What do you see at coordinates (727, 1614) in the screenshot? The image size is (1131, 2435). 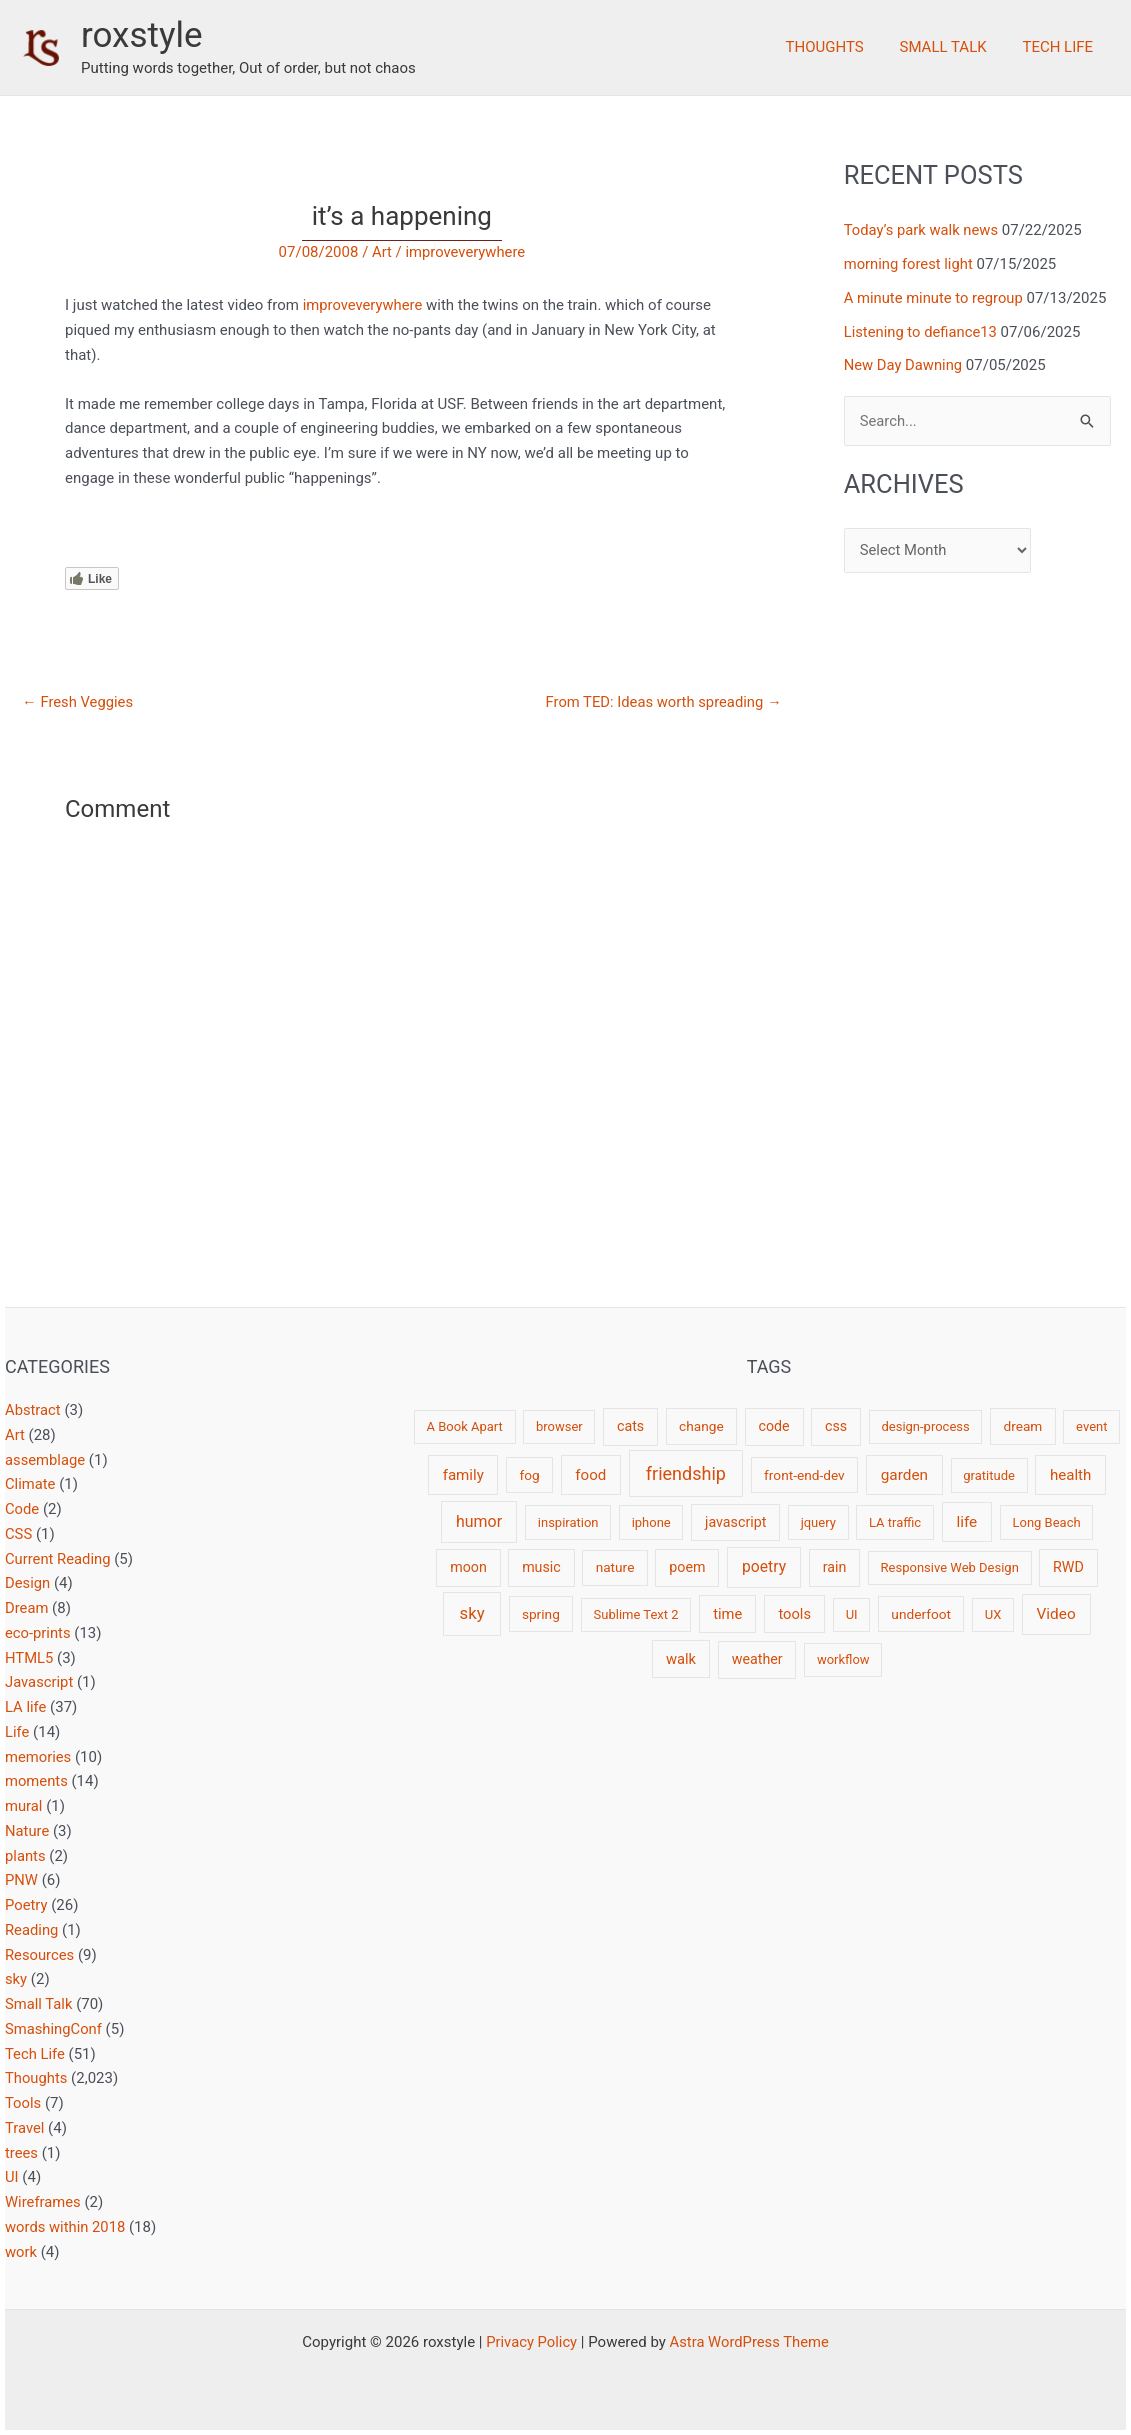 I see `time [time (5 items)]` at bounding box center [727, 1614].